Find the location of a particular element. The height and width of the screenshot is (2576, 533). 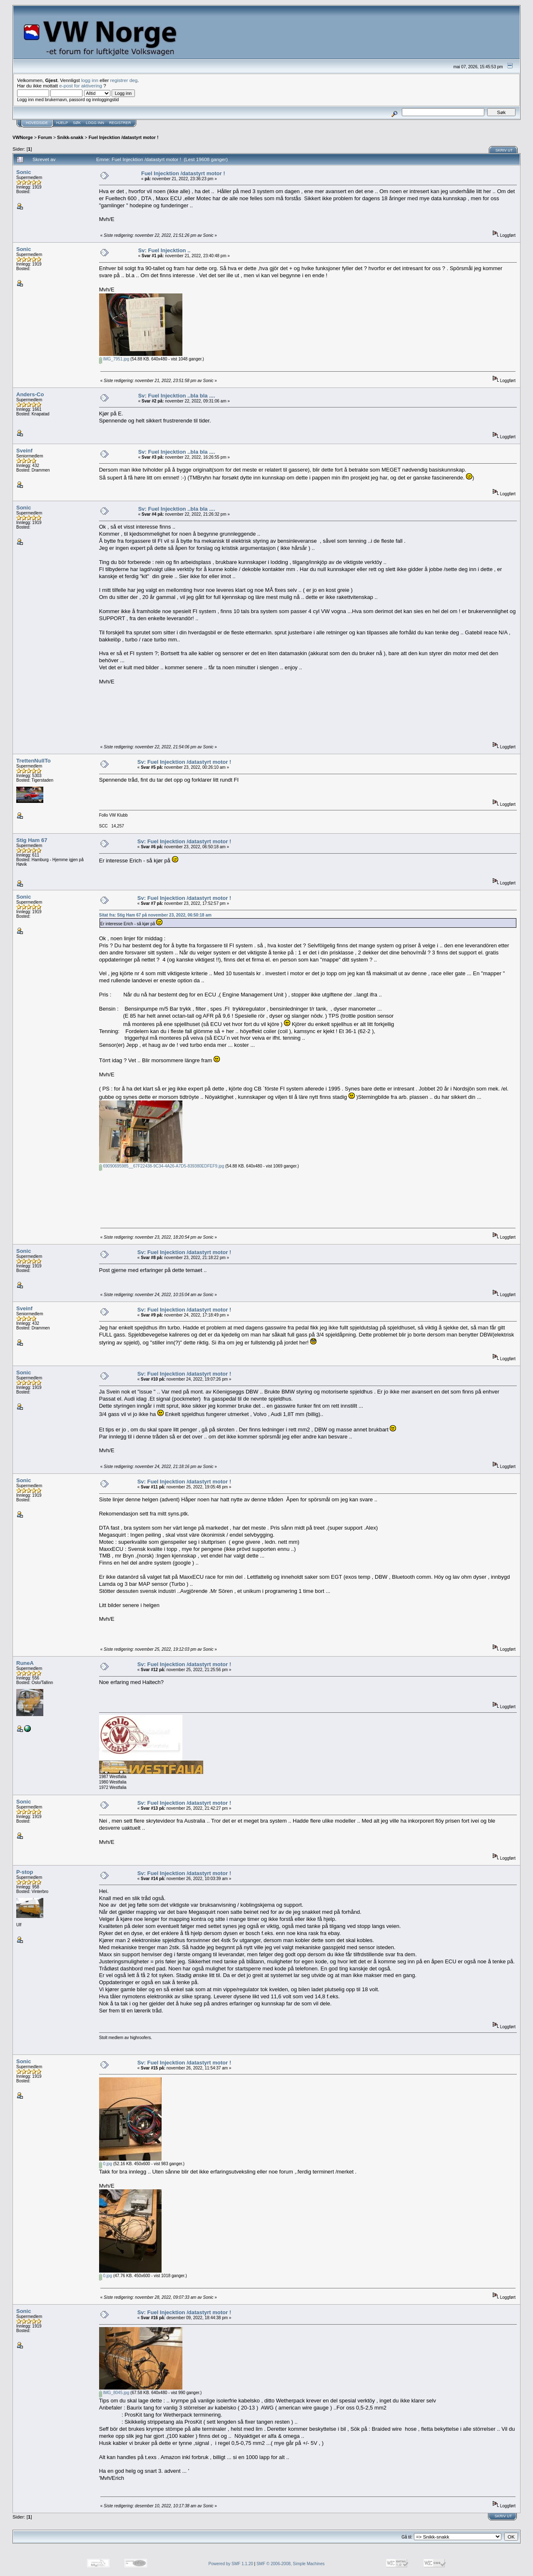

Sonic is located at coordinates (23, 172).